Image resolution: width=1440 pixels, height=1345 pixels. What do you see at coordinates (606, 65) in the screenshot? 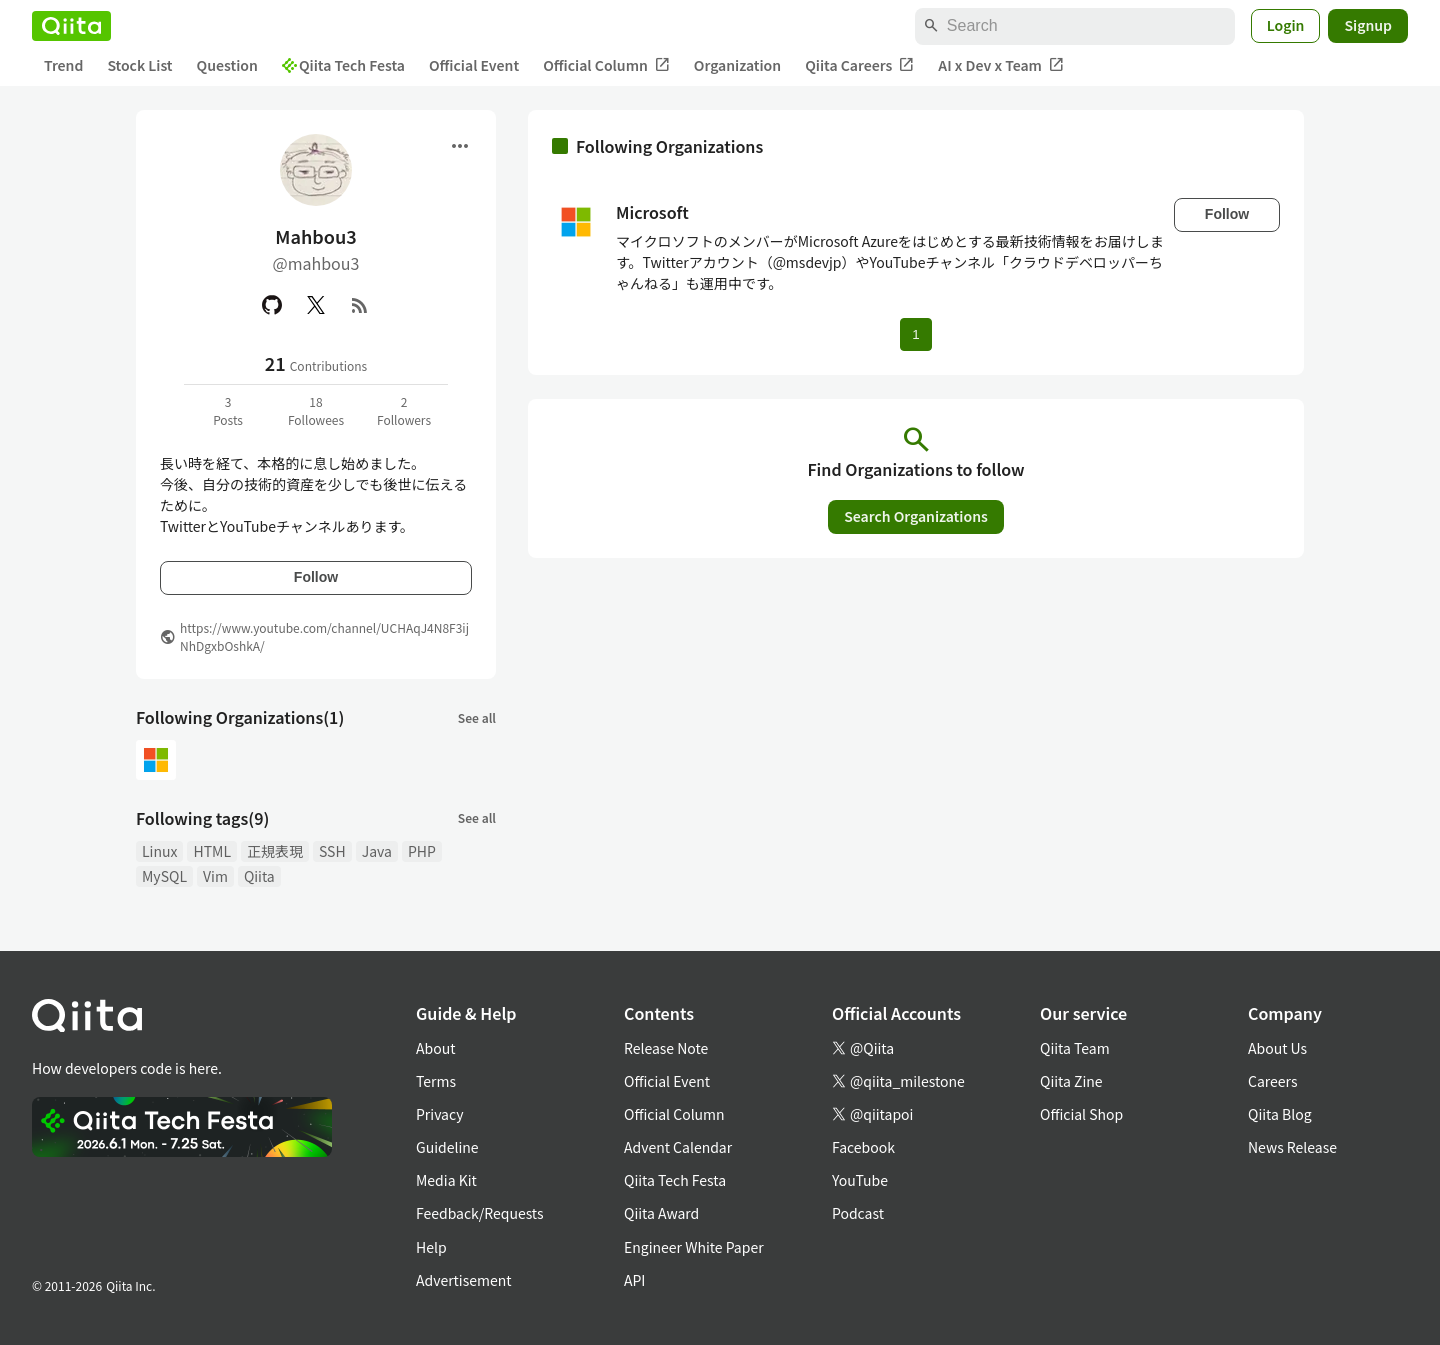
I see `Official Column` at bounding box center [606, 65].